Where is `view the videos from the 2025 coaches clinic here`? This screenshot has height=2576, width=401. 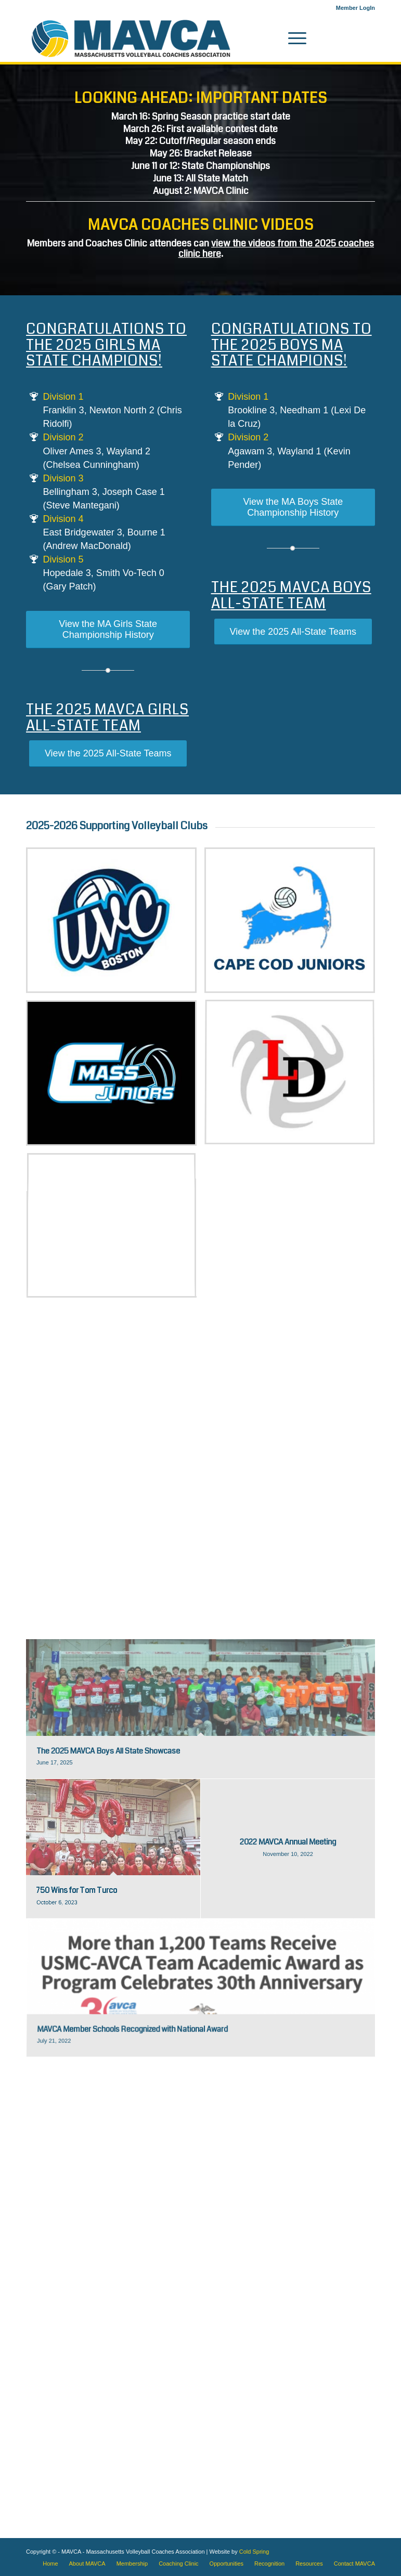 view the videos from the 2025 coaches clinic here is located at coordinates (276, 248).